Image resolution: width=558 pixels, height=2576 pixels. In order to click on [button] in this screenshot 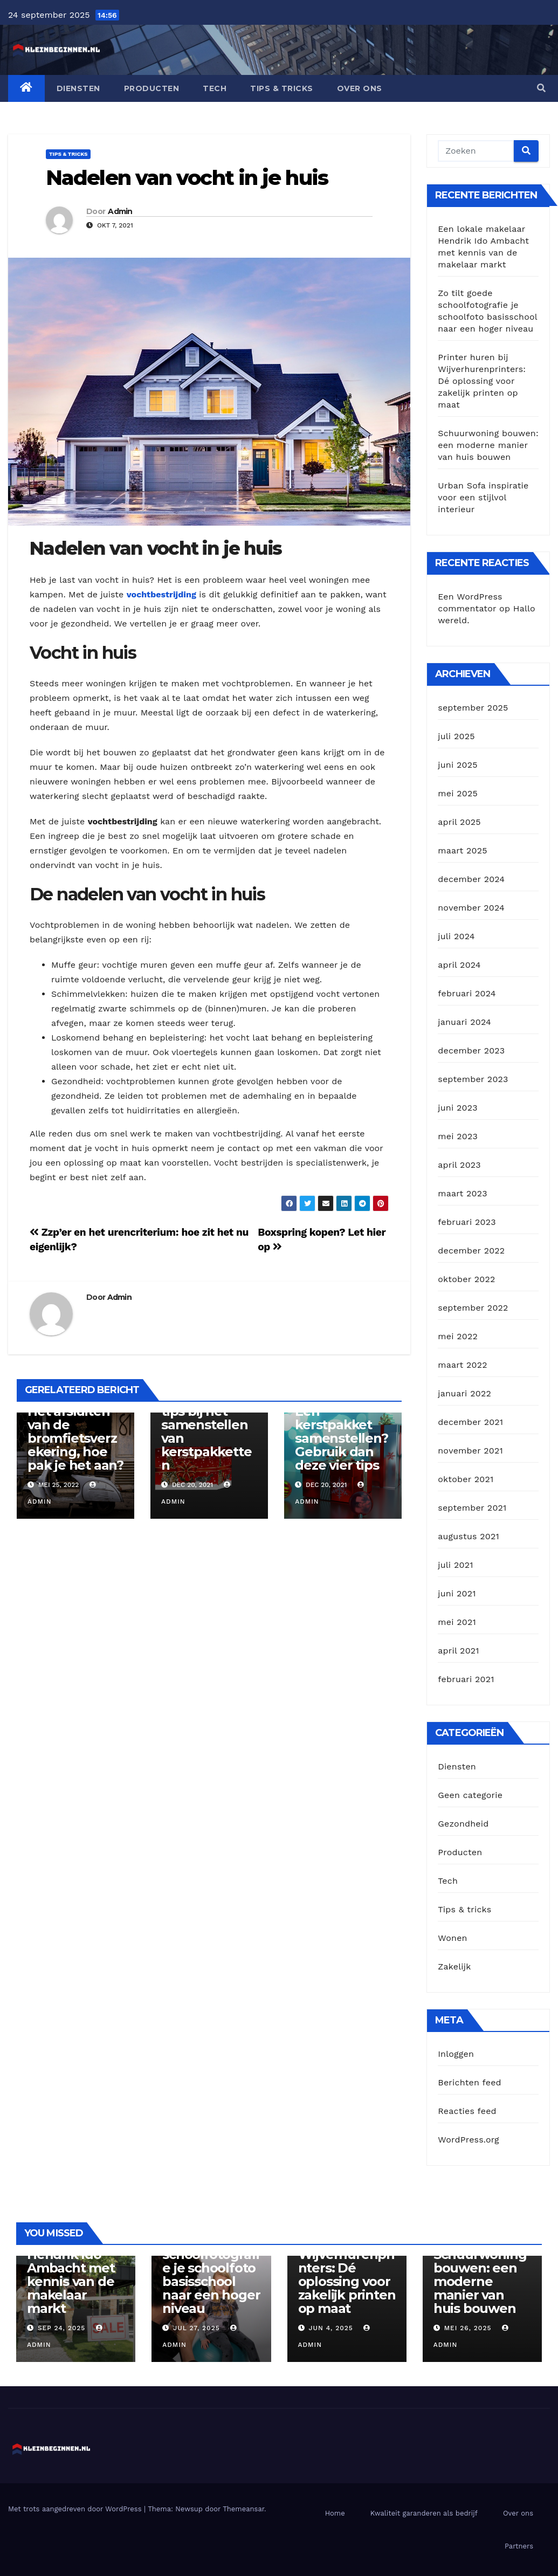, I will do `click(541, 88)`.